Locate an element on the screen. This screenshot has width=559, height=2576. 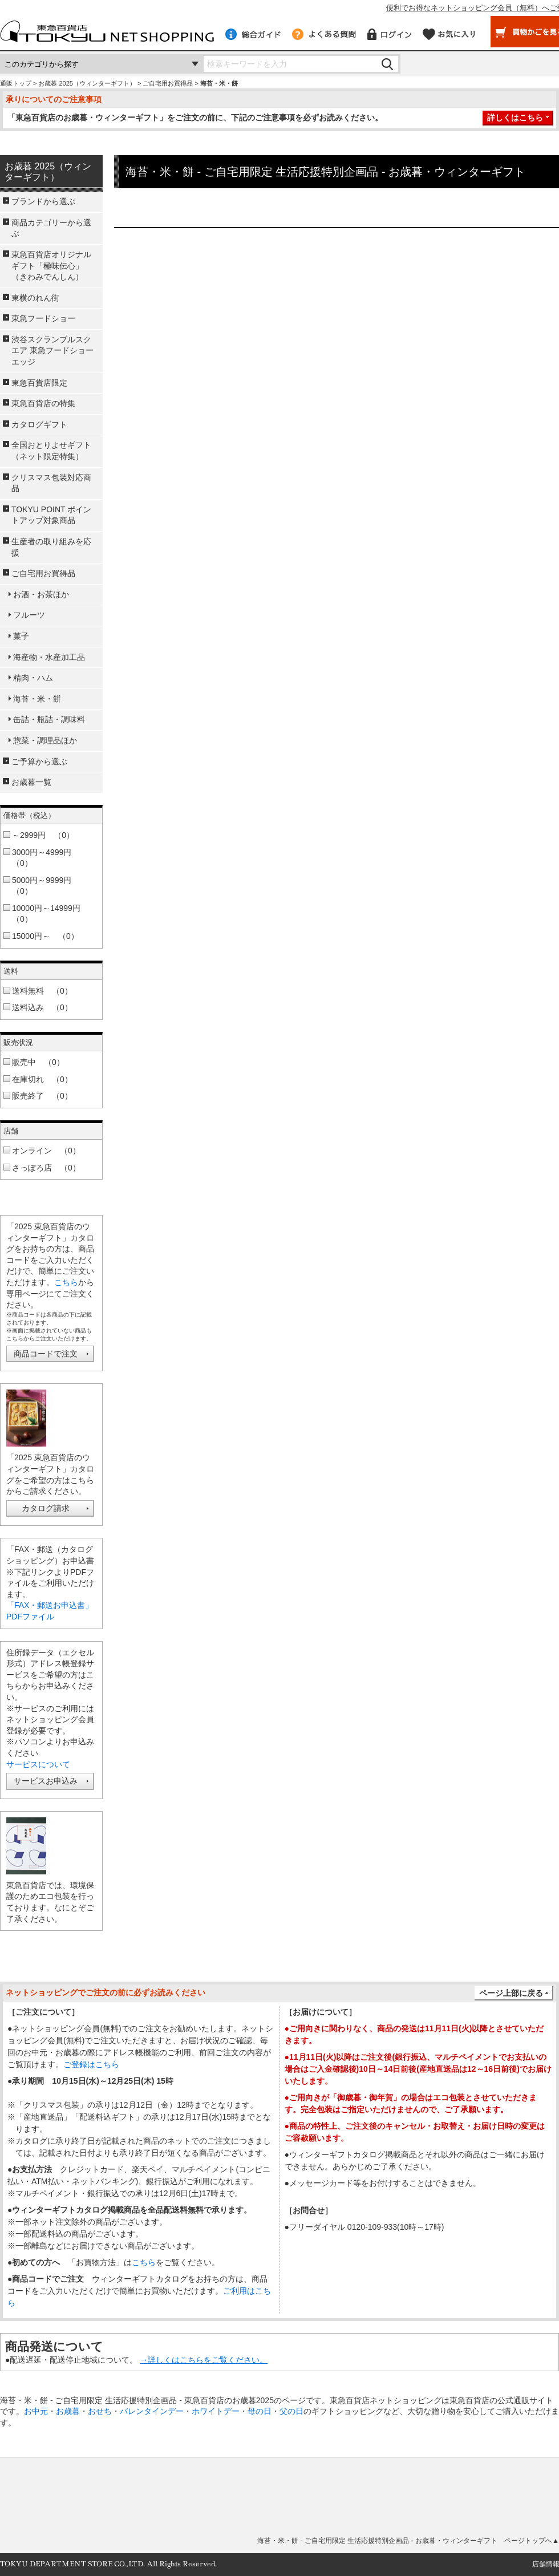
クリスマス包装対応商品 is located at coordinates (51, 483).